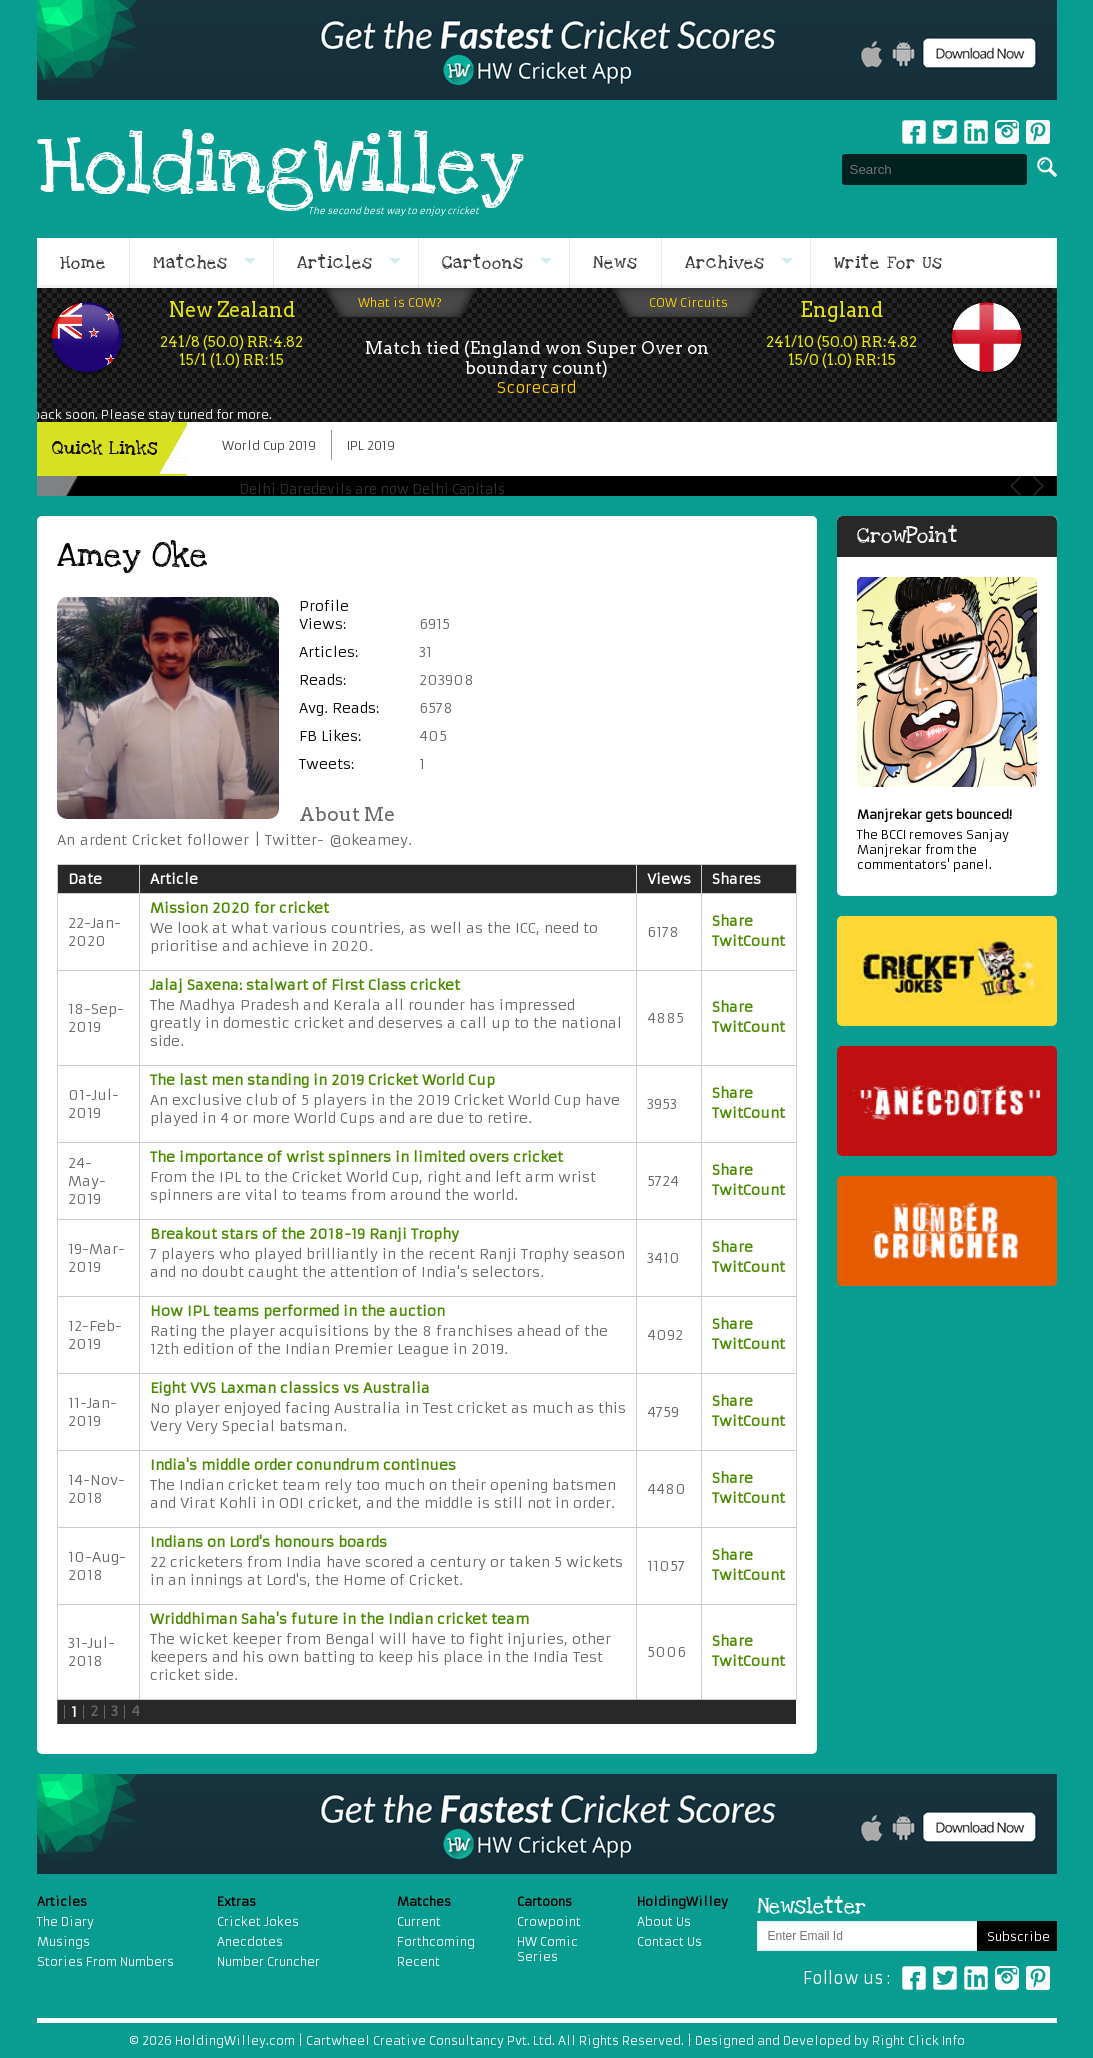 This screenshot has height=2058, width=1093. I want to click on COW Circuits, so click(688, 302).